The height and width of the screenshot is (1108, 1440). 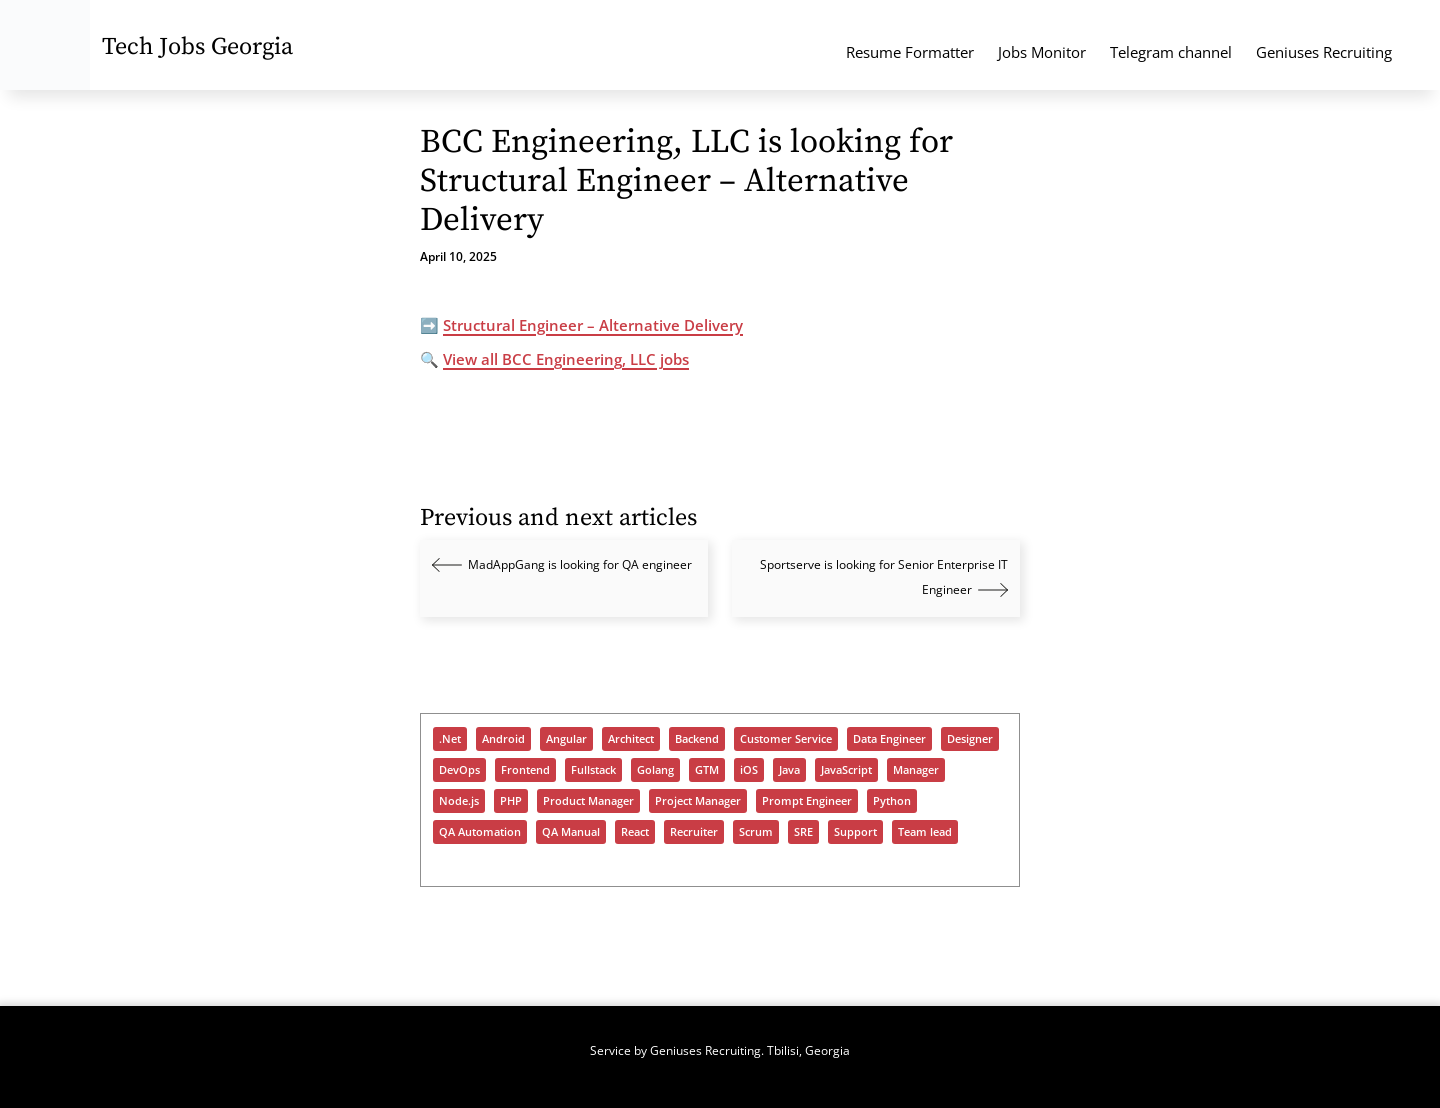 What do you see at coordinates (694, 832) in the screenshot?
I see `Recruiter [Recruiter (402 items)]` at bounding box center [694, 832].